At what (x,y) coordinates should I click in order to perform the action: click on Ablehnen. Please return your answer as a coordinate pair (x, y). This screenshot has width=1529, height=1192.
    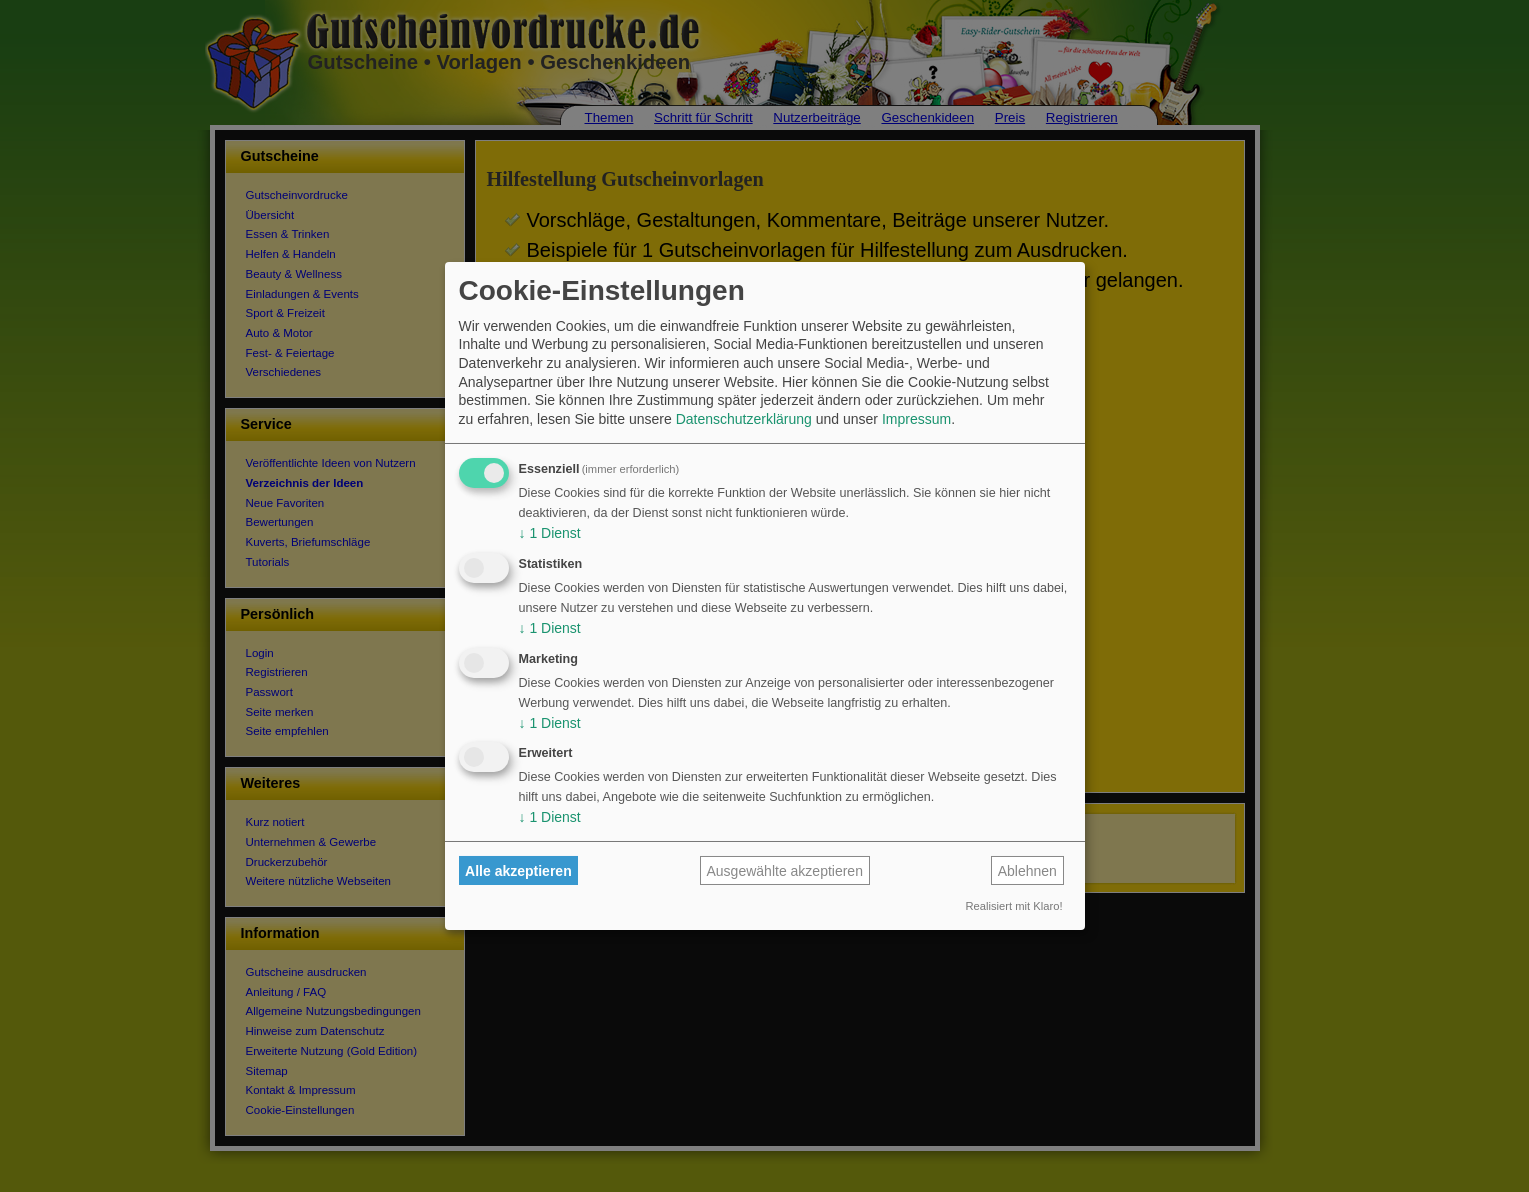
    Looking at the image, I should click on (1027, 871).